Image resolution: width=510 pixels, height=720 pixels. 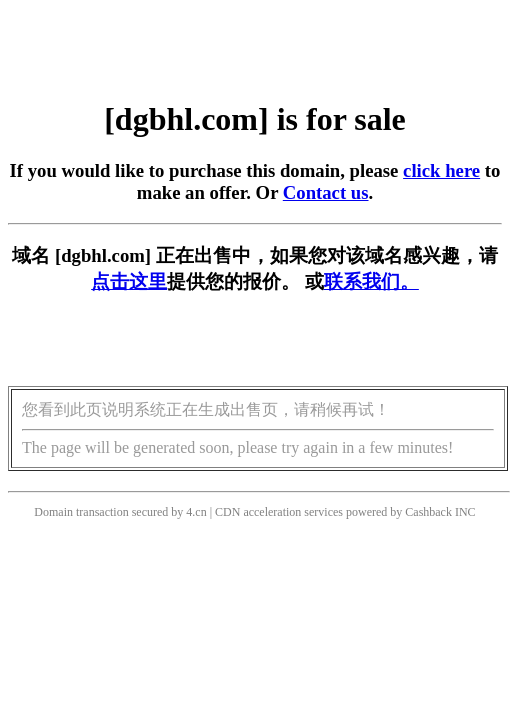 I want to click on Contact us, so click(x=326, y=192).